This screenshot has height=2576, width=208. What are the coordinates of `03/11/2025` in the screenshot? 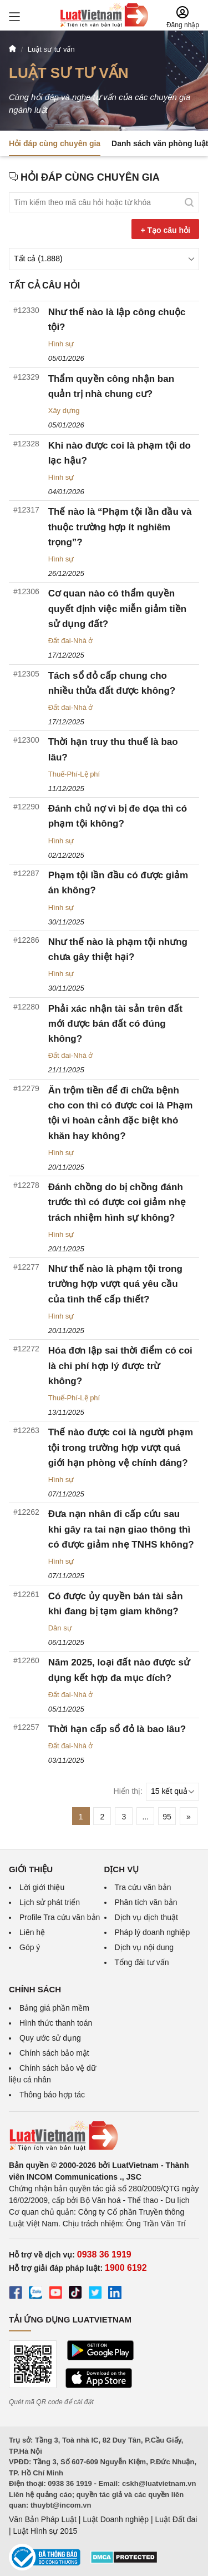 It's located at (66, 1760).